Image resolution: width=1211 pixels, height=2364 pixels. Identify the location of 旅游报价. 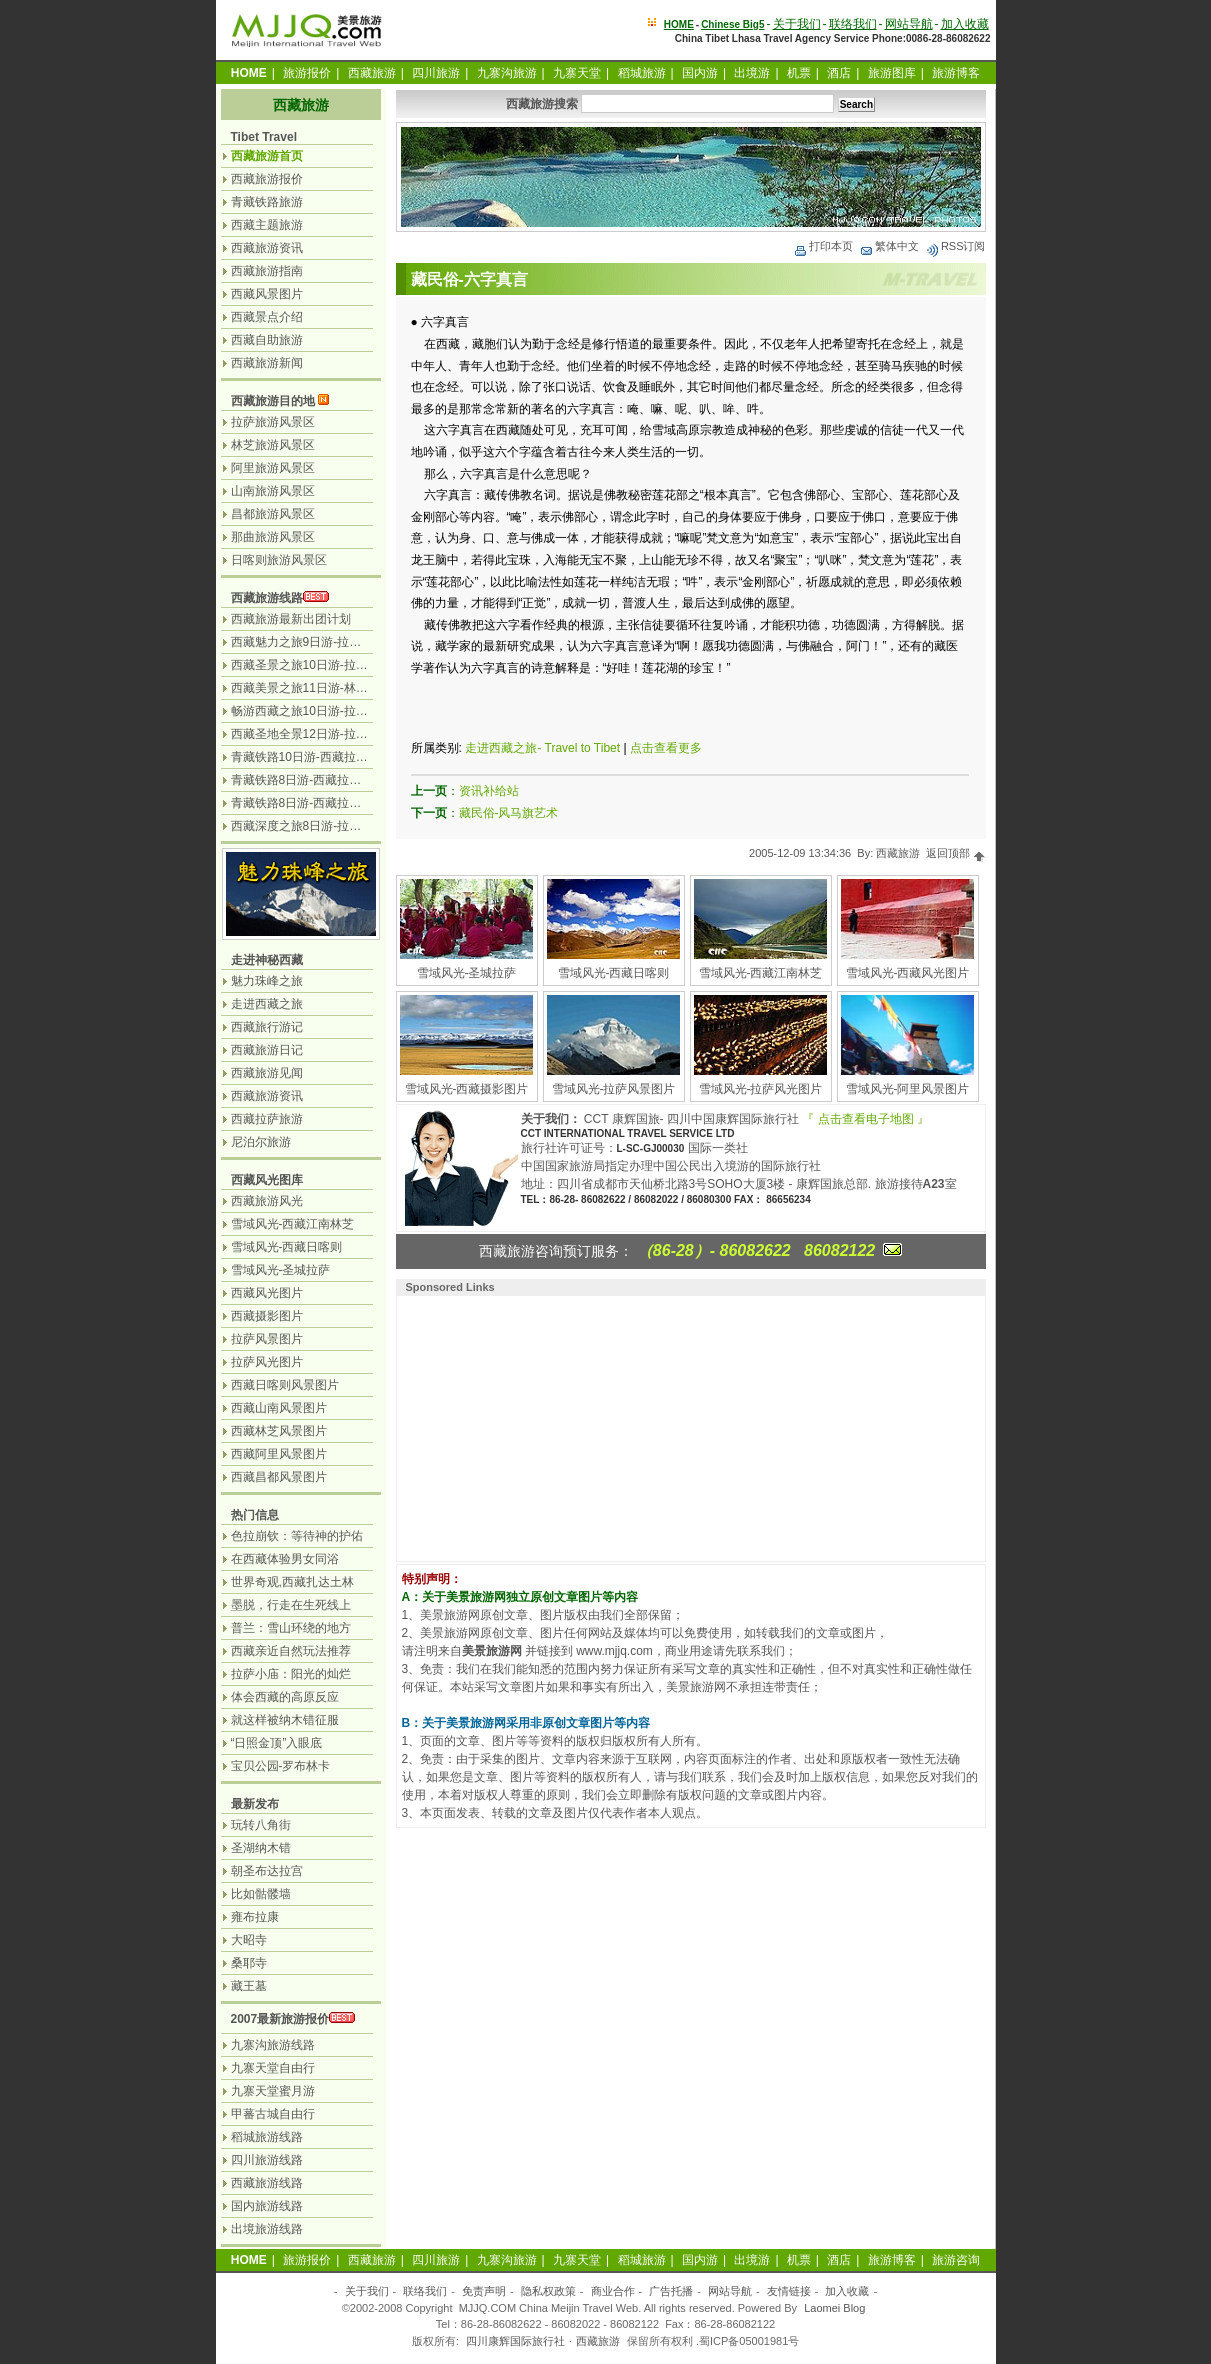
(307, 73).